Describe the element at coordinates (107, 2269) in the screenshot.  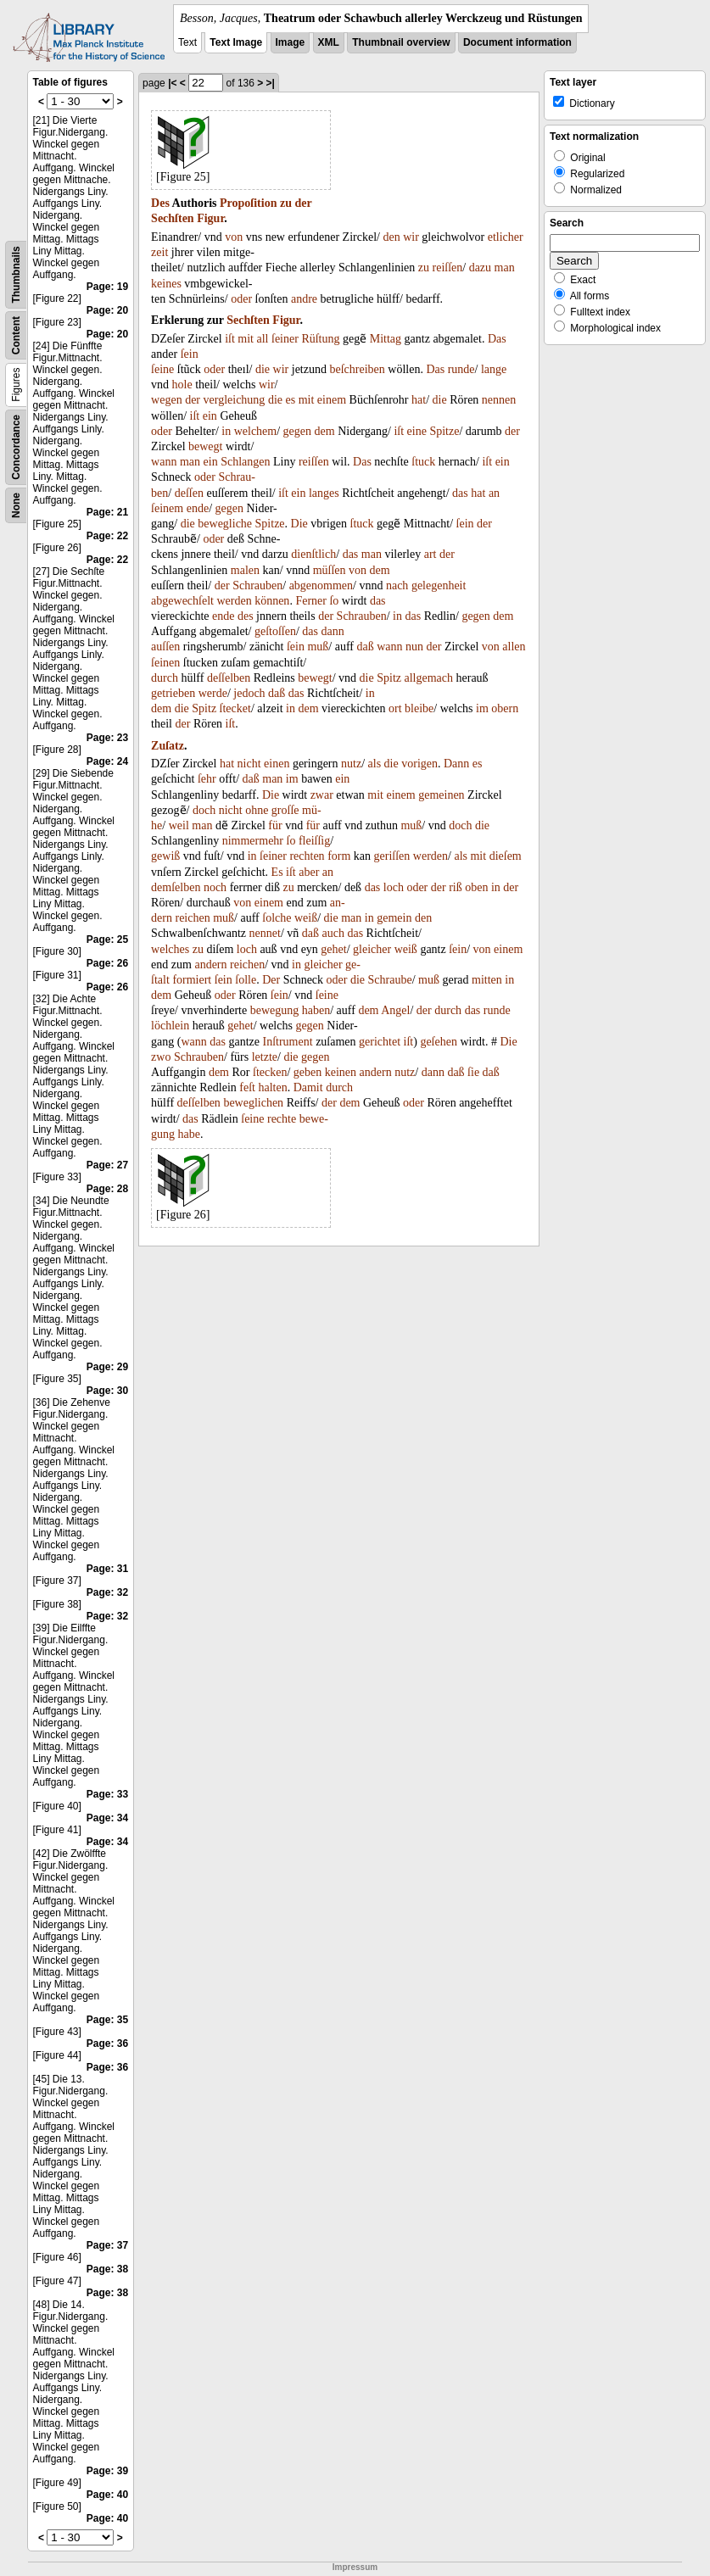
I see `Page: 38` at that location.